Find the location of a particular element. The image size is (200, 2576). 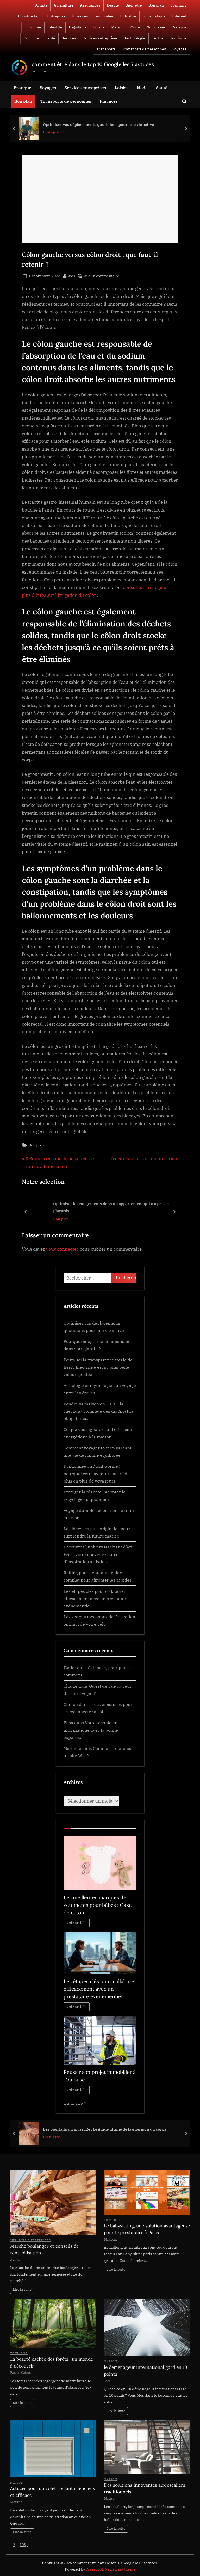

Les meilleures marques de vêtements pour bébés : Gaze de coton is located at coordinates (98, 1905).